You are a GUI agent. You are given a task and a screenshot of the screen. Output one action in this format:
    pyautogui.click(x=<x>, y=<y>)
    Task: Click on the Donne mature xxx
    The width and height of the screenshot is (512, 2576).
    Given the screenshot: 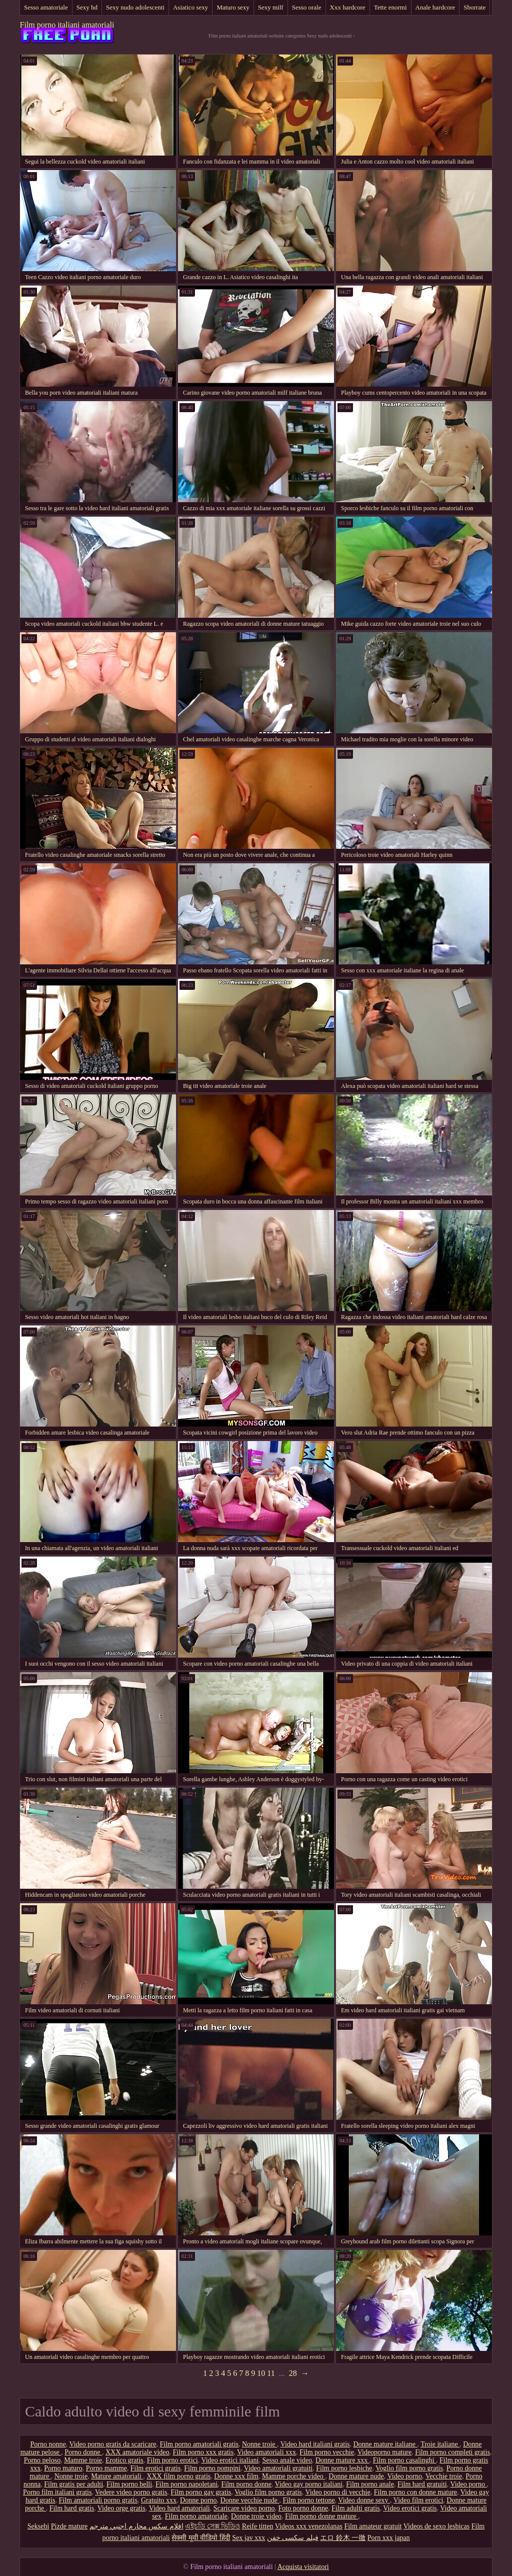 What is the action you would take?
    pyautogui.click(x=343, y=2460)
    